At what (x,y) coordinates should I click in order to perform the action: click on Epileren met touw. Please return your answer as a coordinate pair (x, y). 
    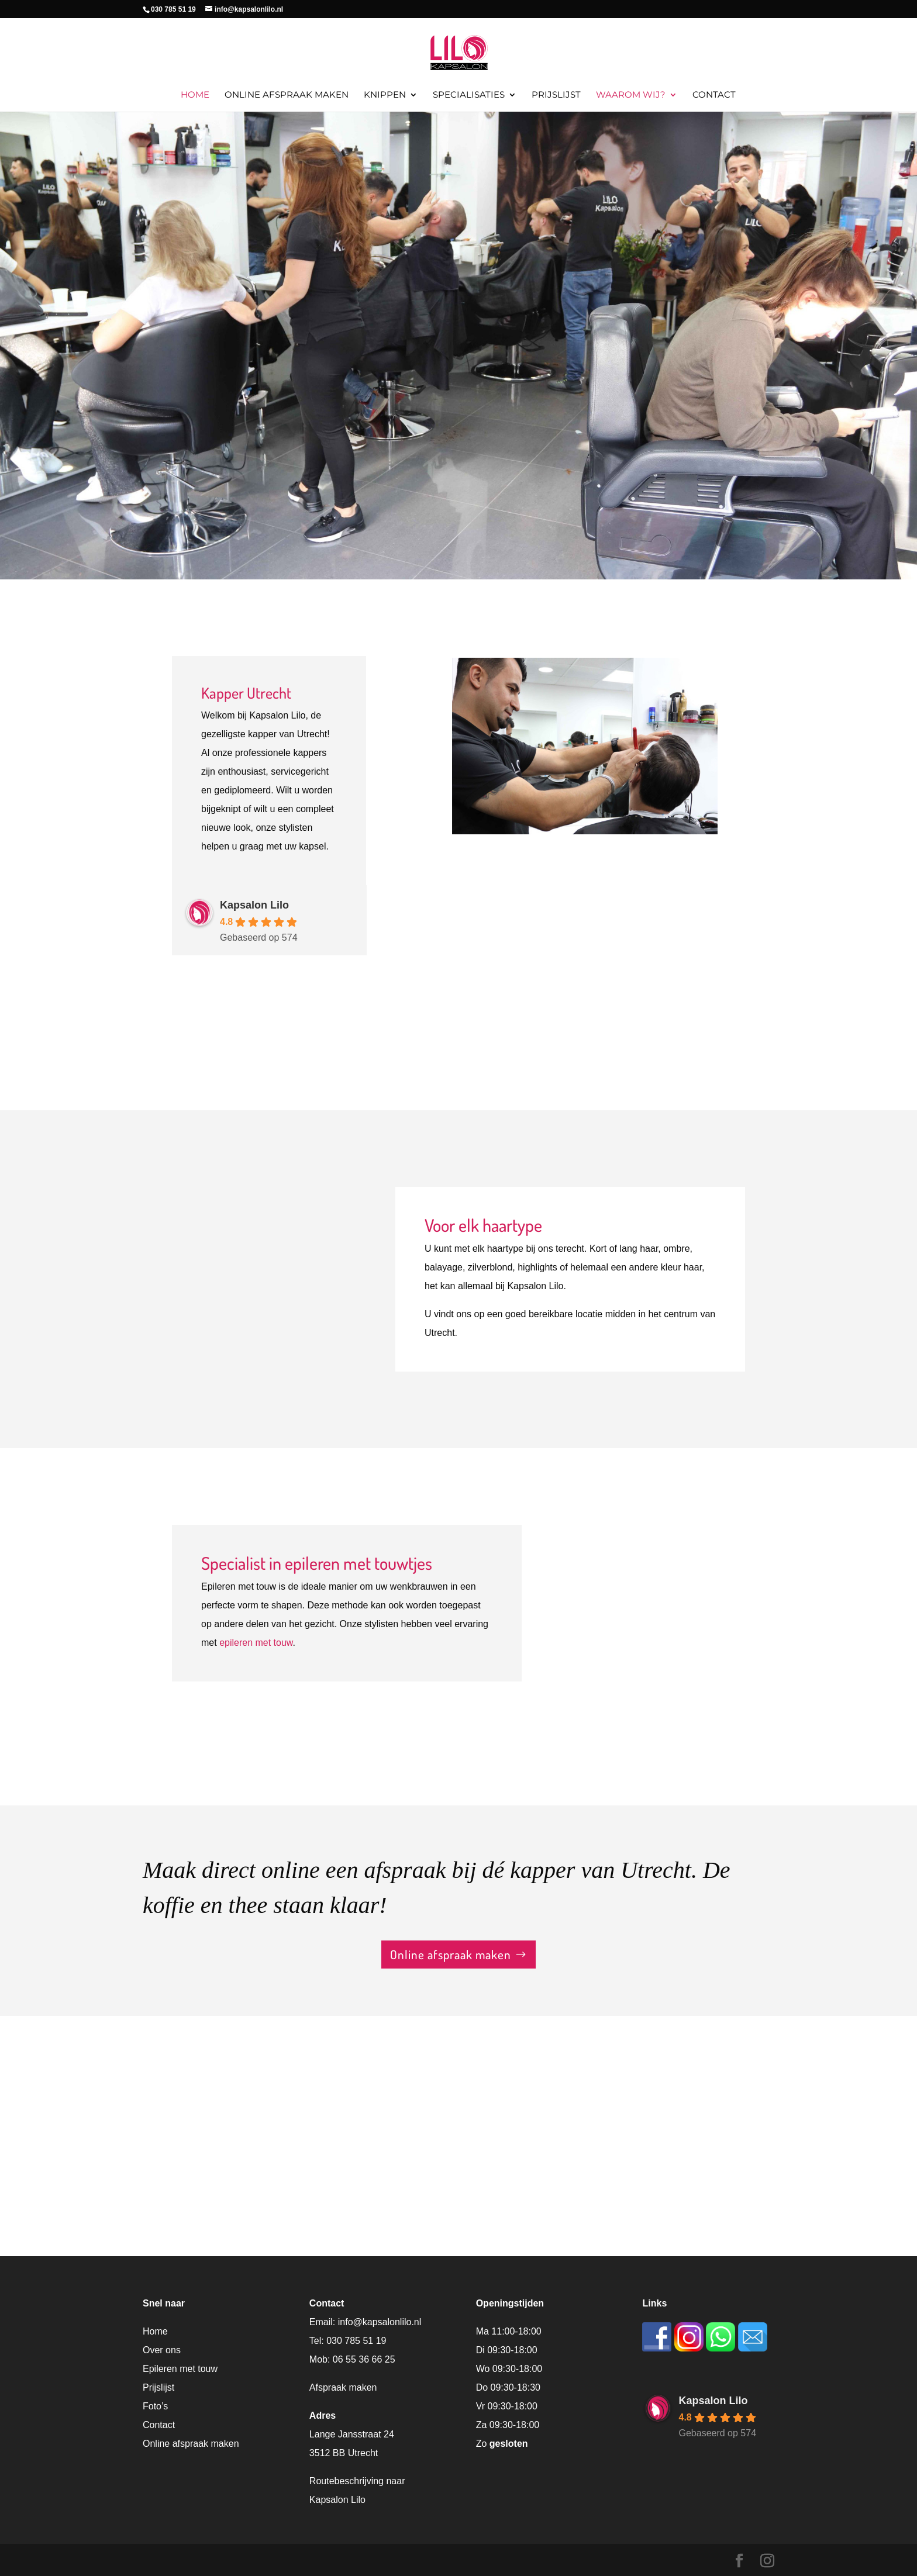
    Looking at the image, I should click on (180, 2369).